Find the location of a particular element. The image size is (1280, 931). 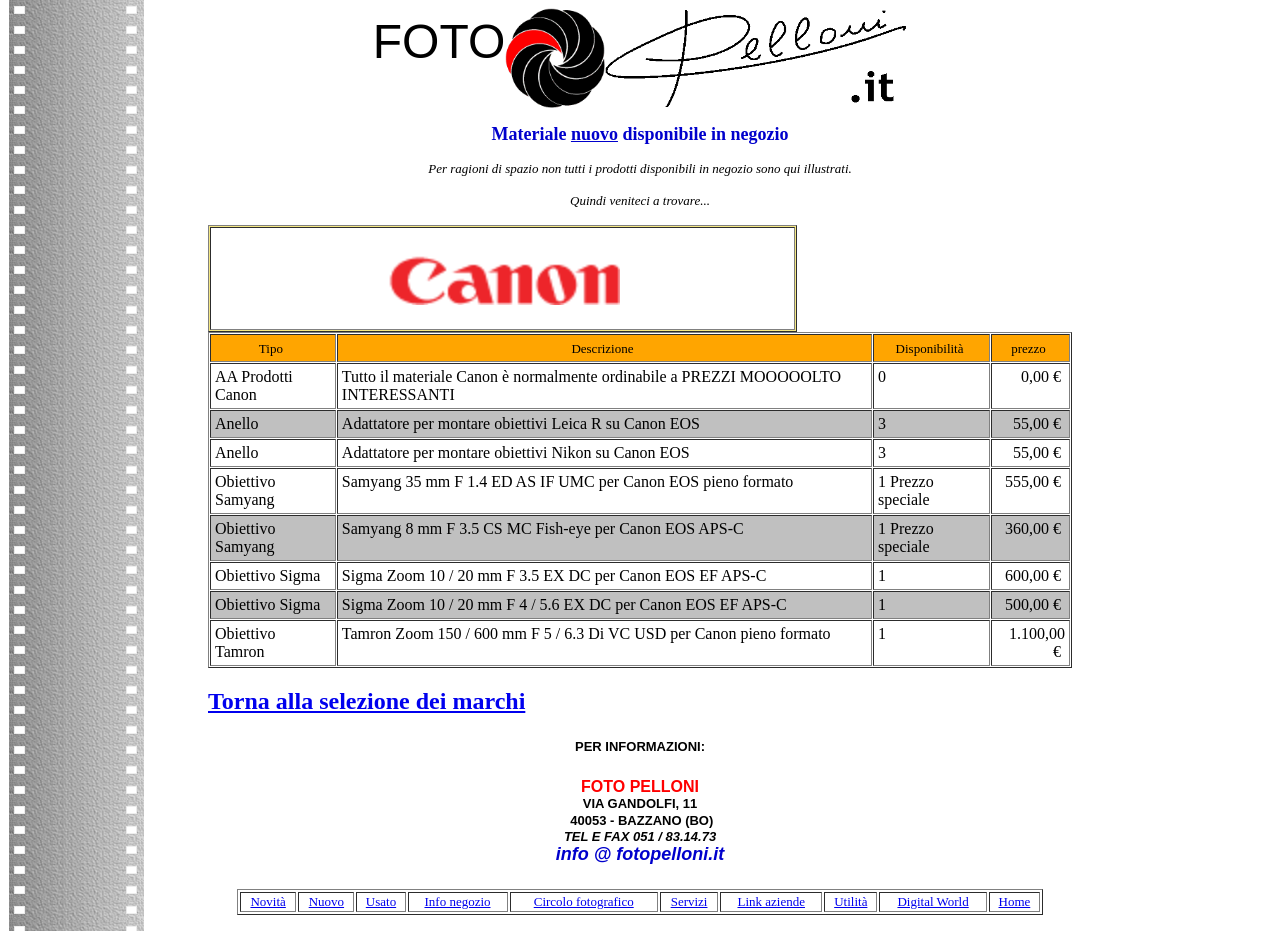

Servizi is located at coordinates (689, 901).